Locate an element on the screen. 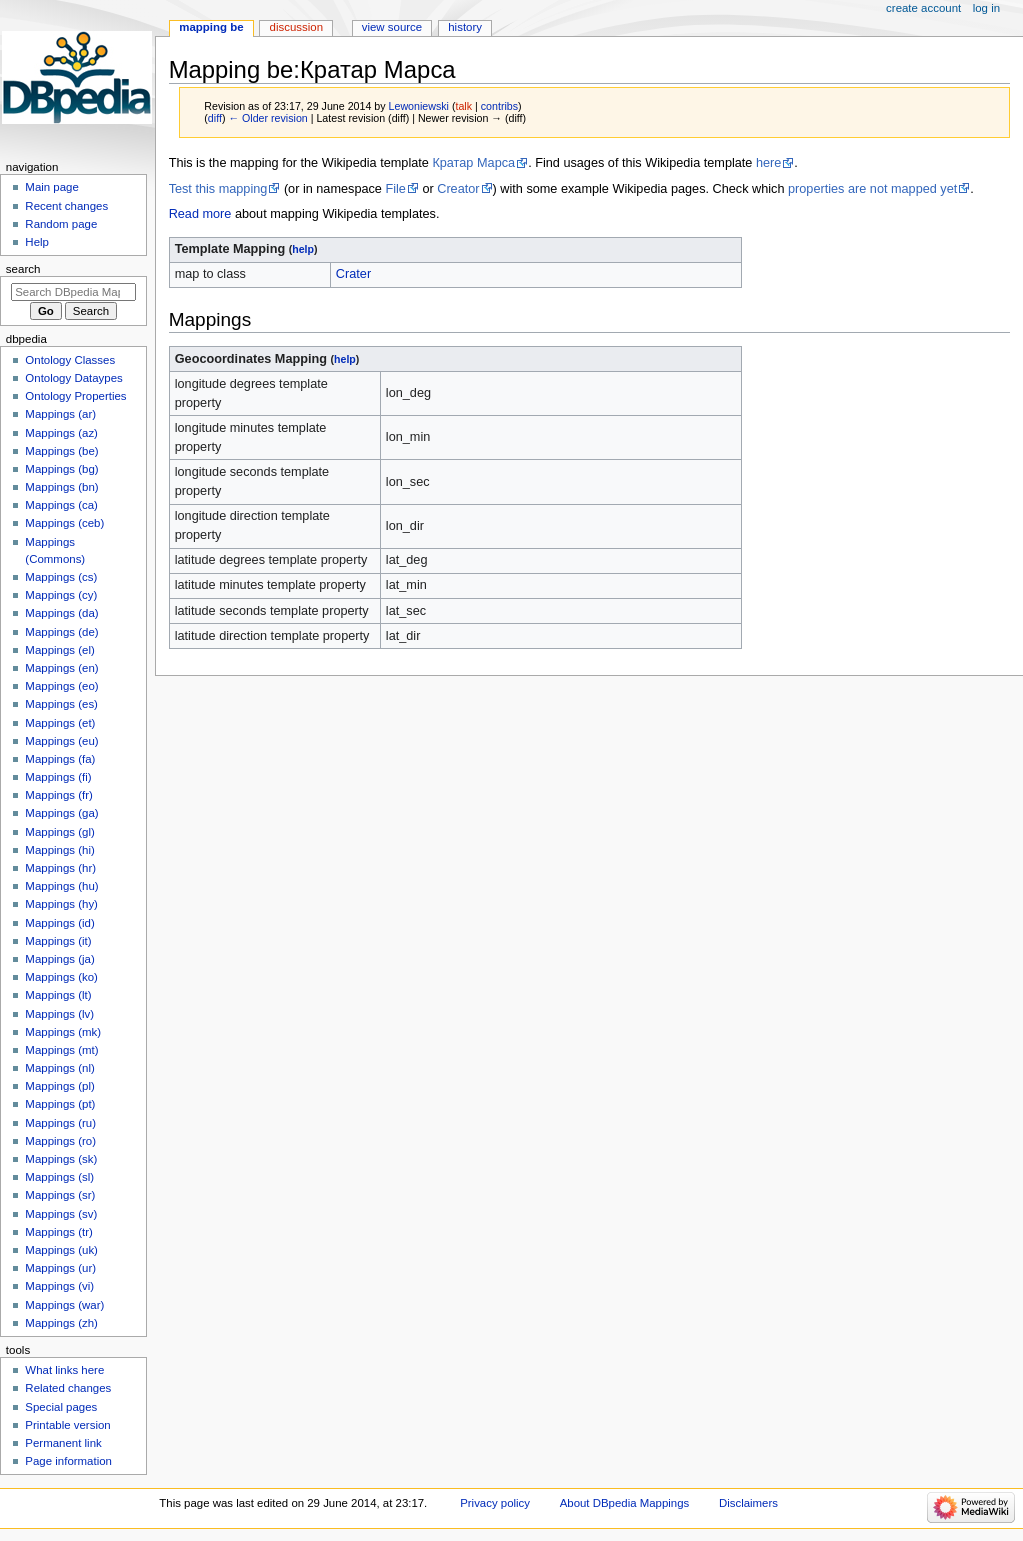  Mappings (ja) is located at coordinates (59, 959).